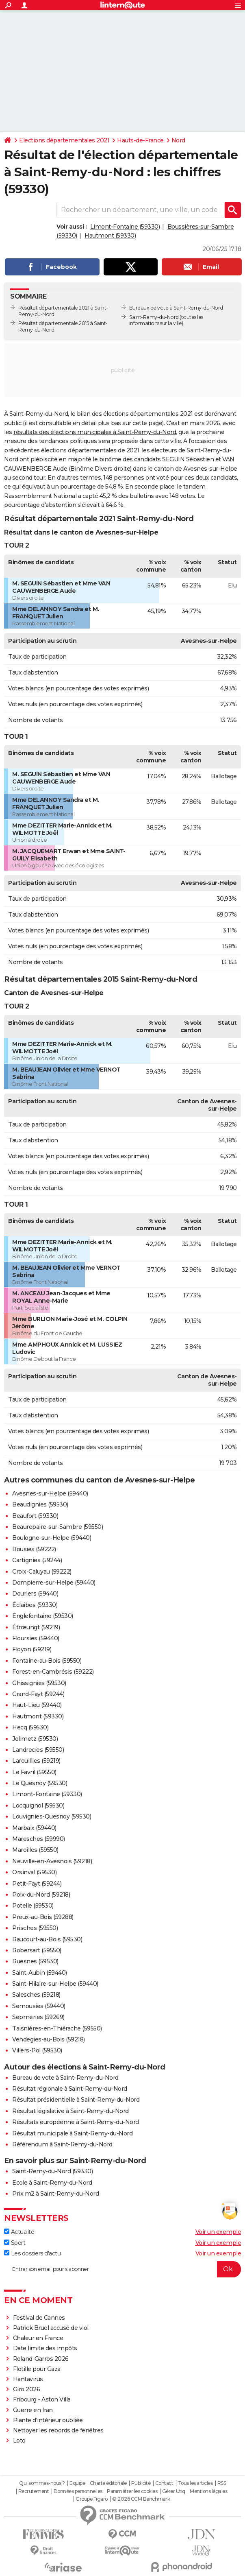 This screenshot has width=245, height=2576. Describe the element at coordinates (92, 2499) in the screenshot. I see `Groupe Figaro` at that location.